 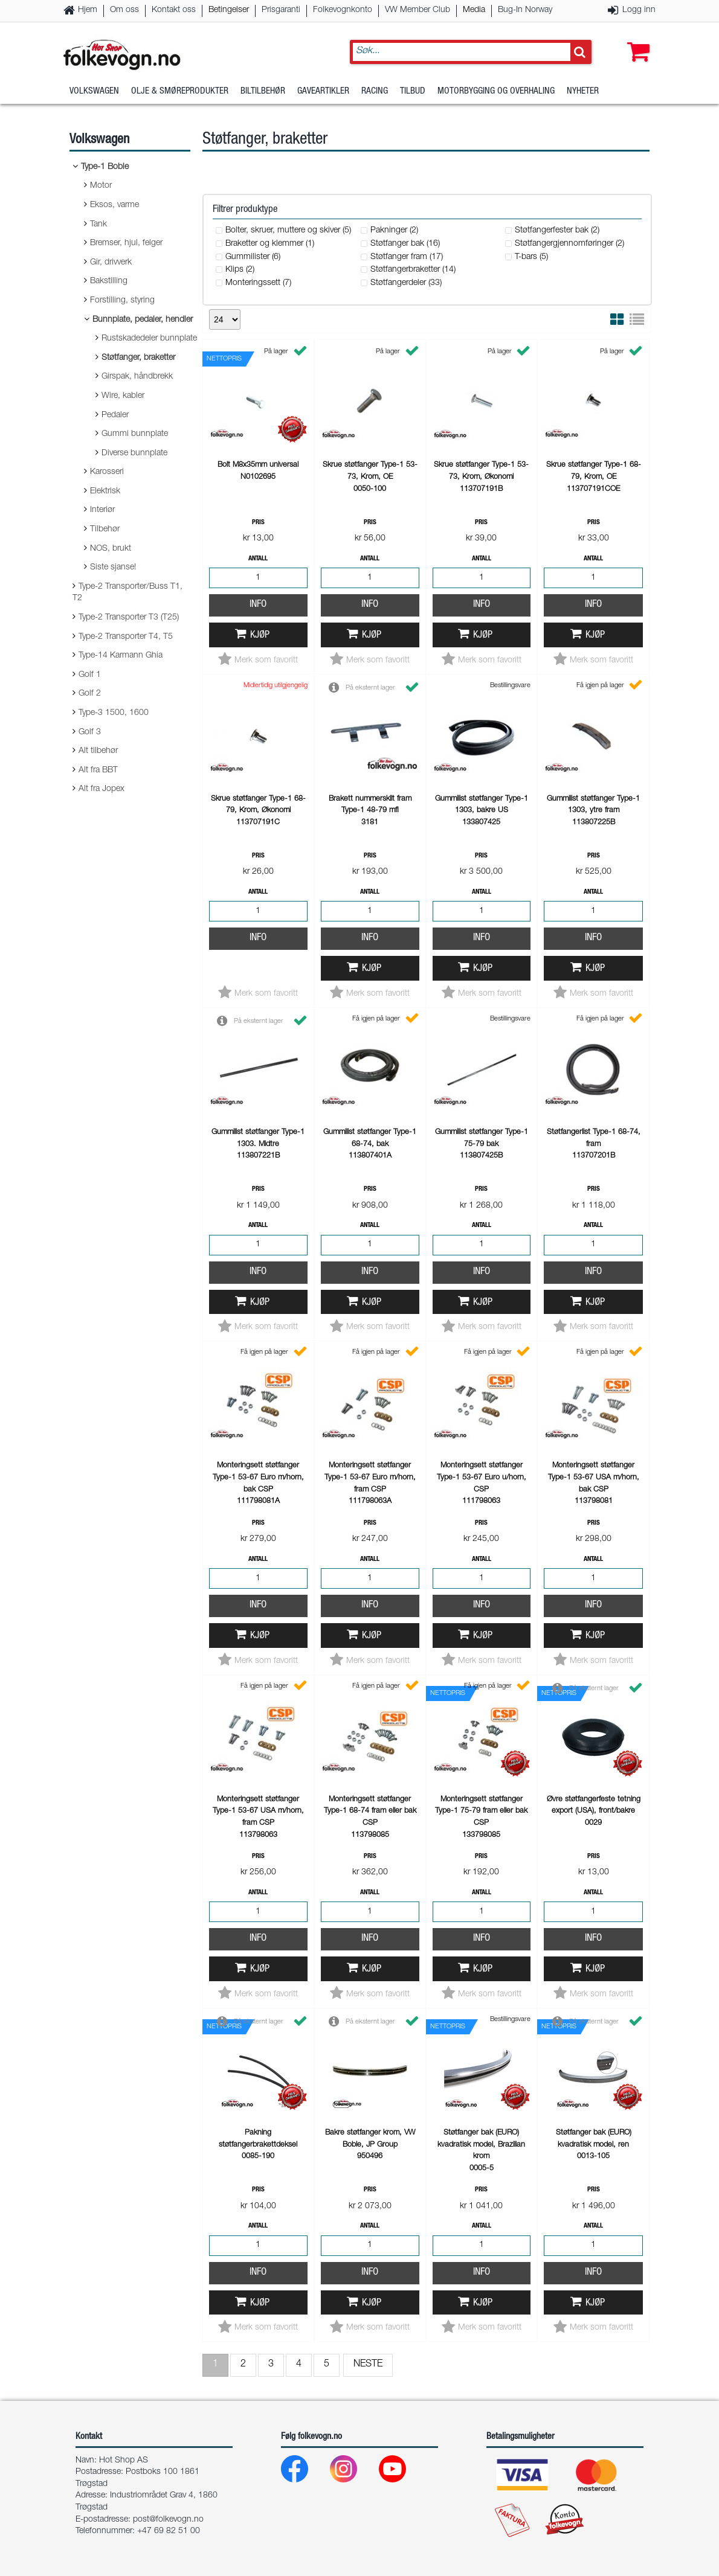 I want to click on Olje & Smøreprodukter, so click(x=179, y=93).